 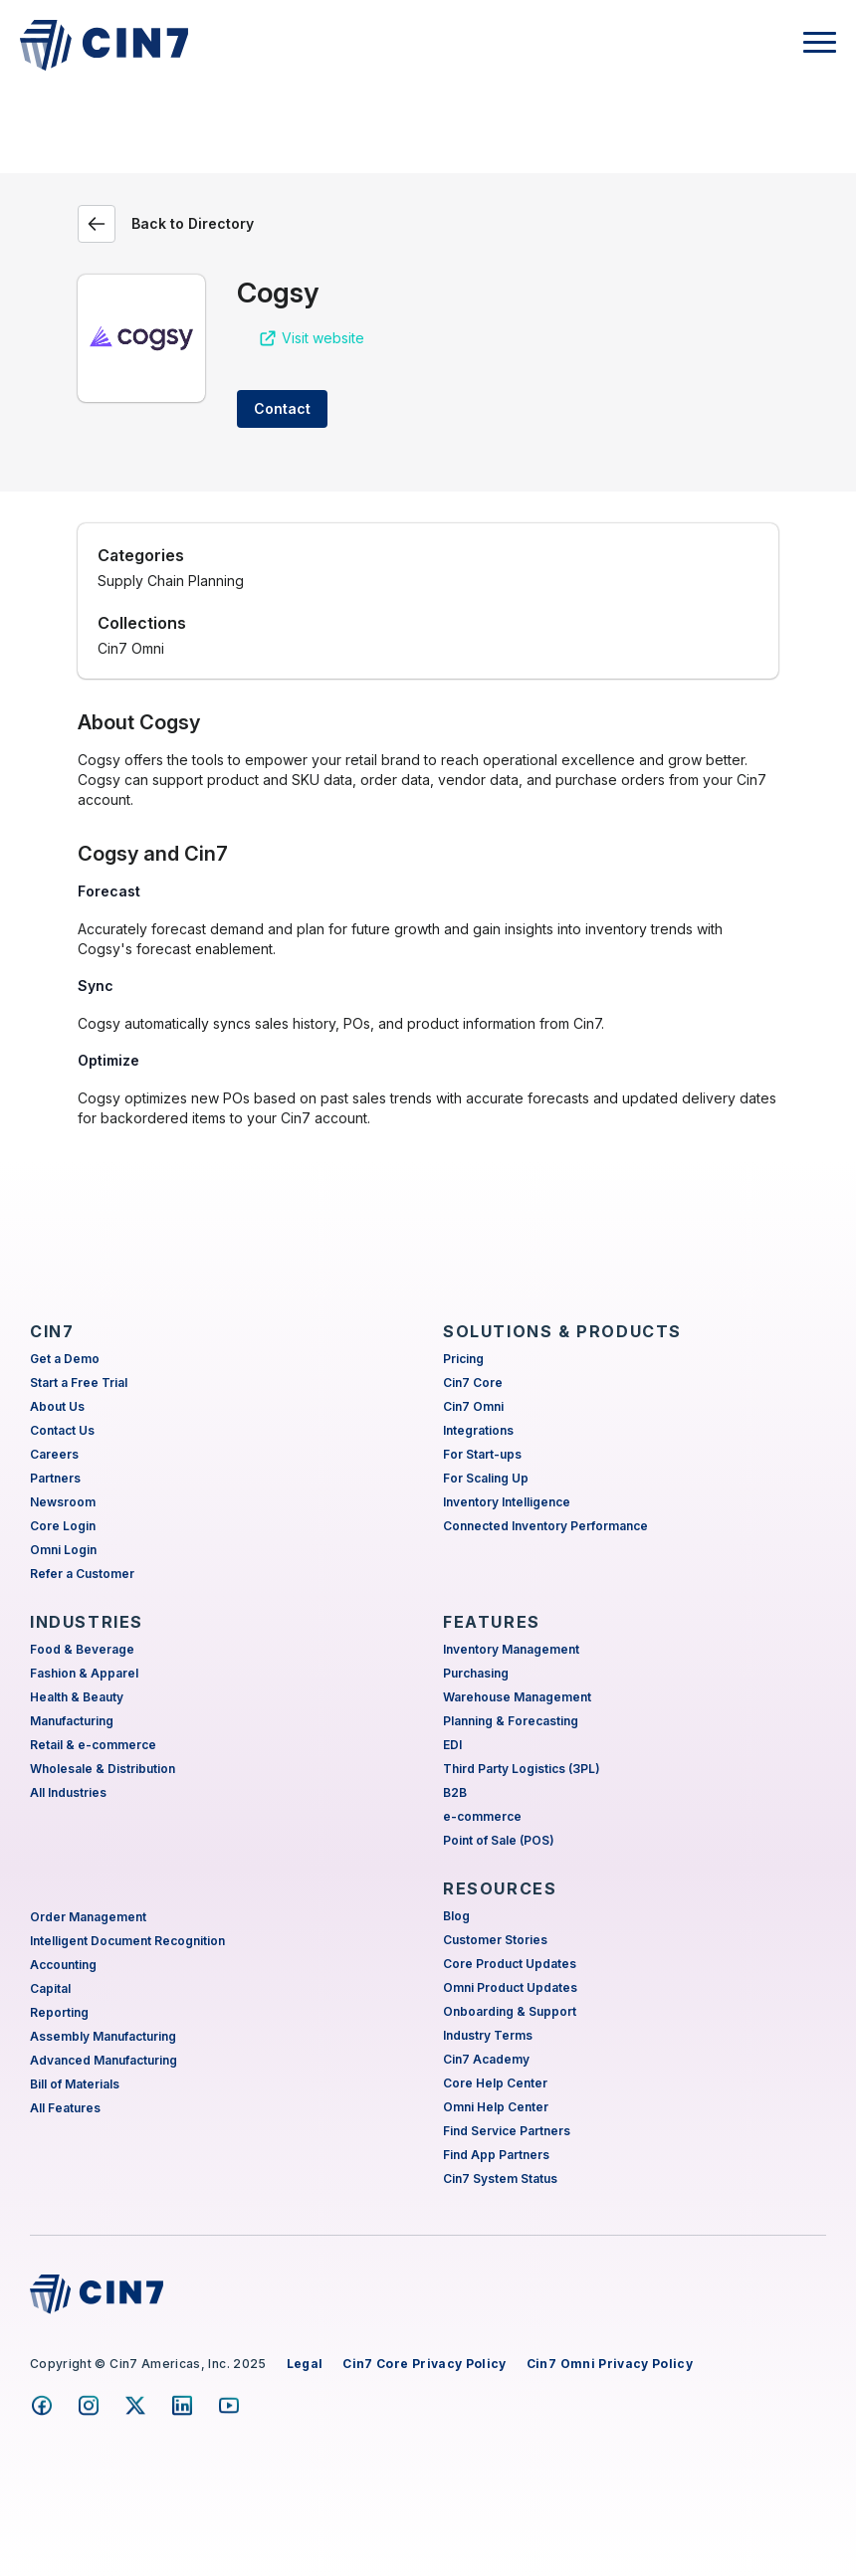 I want to click on All Industries [menuitem], so click(x=68, y=1792).